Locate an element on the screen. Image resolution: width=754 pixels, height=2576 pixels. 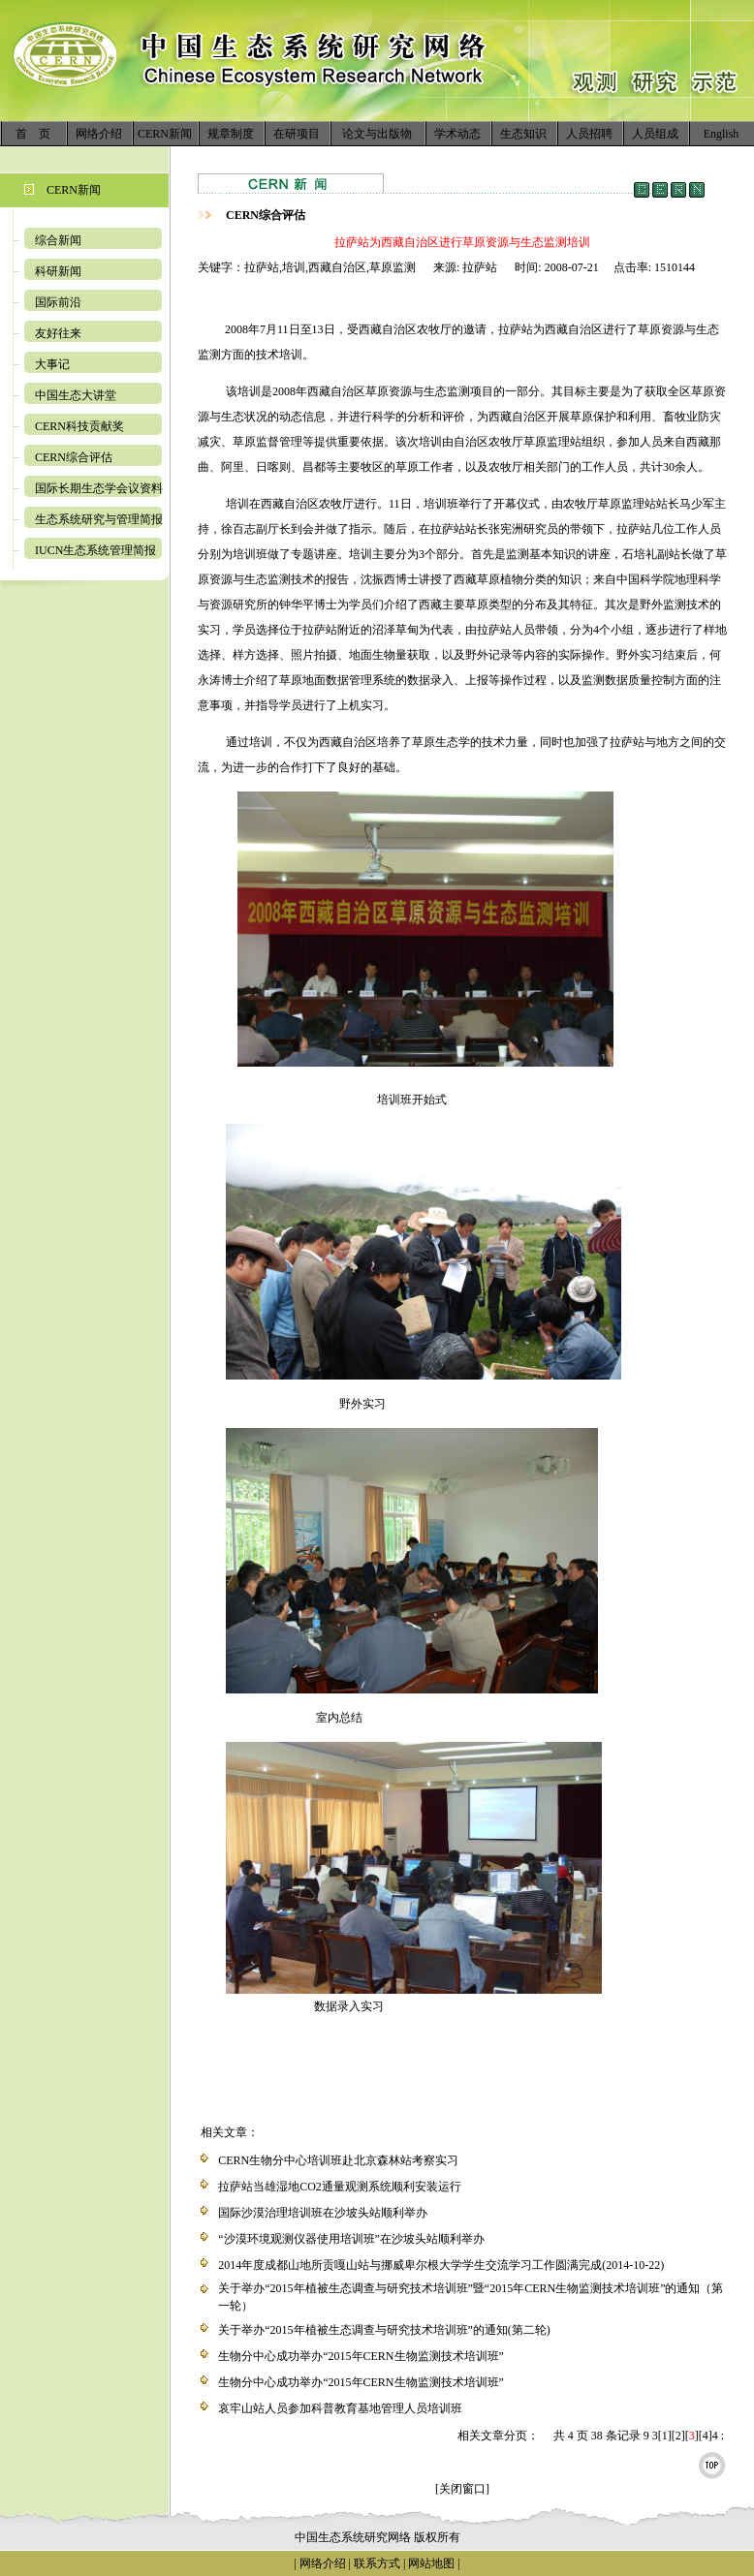
国际前沿 is located at coordinates (58, 302).